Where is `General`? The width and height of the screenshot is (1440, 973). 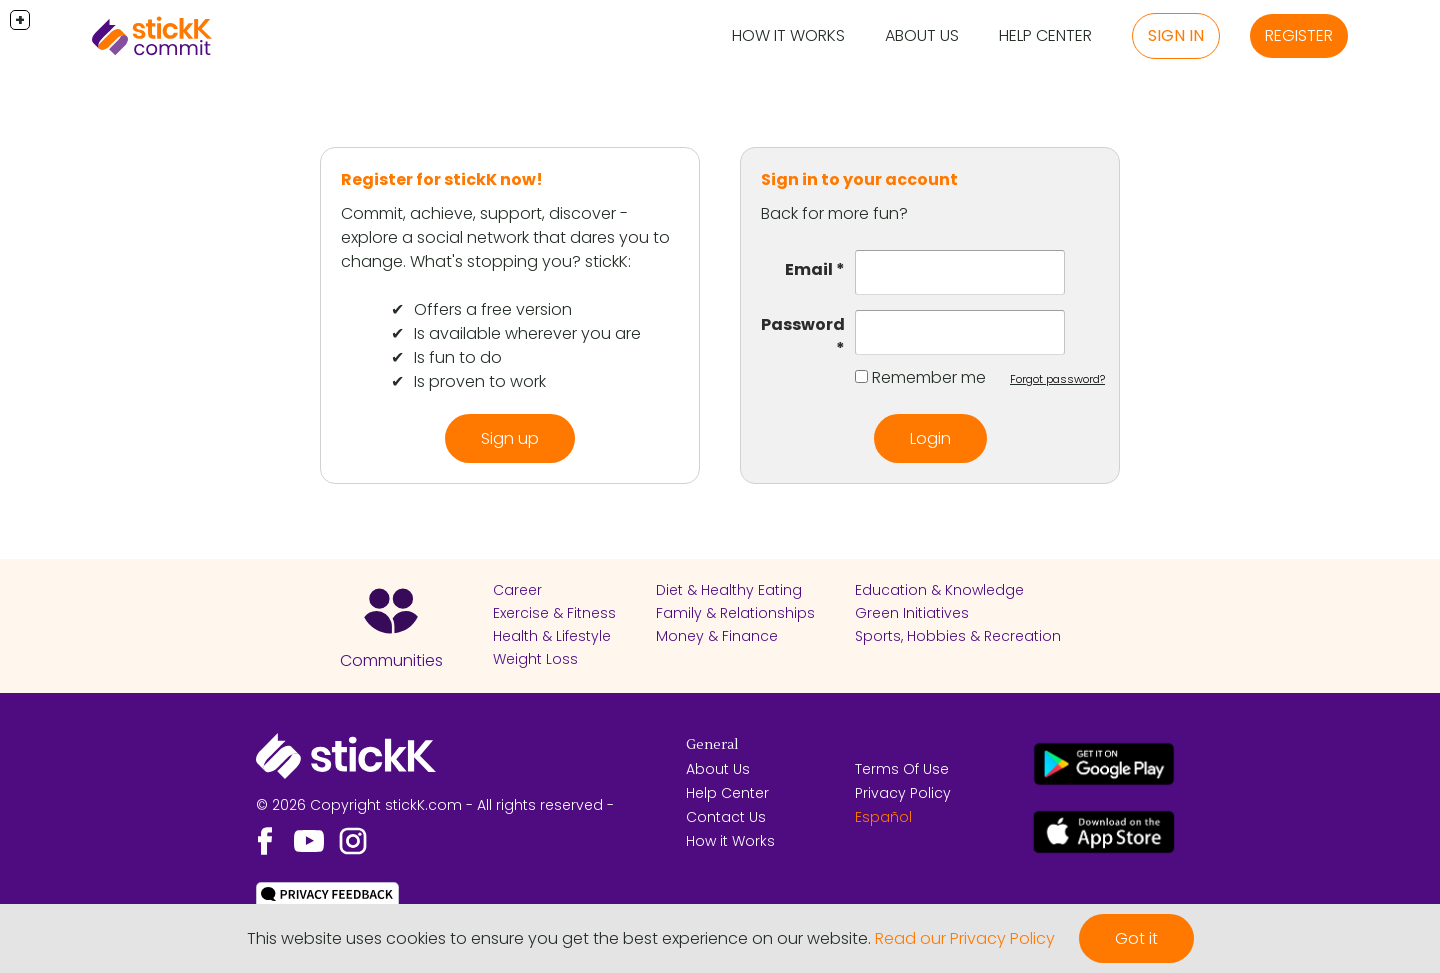
General is located at coordinates (712, 745).